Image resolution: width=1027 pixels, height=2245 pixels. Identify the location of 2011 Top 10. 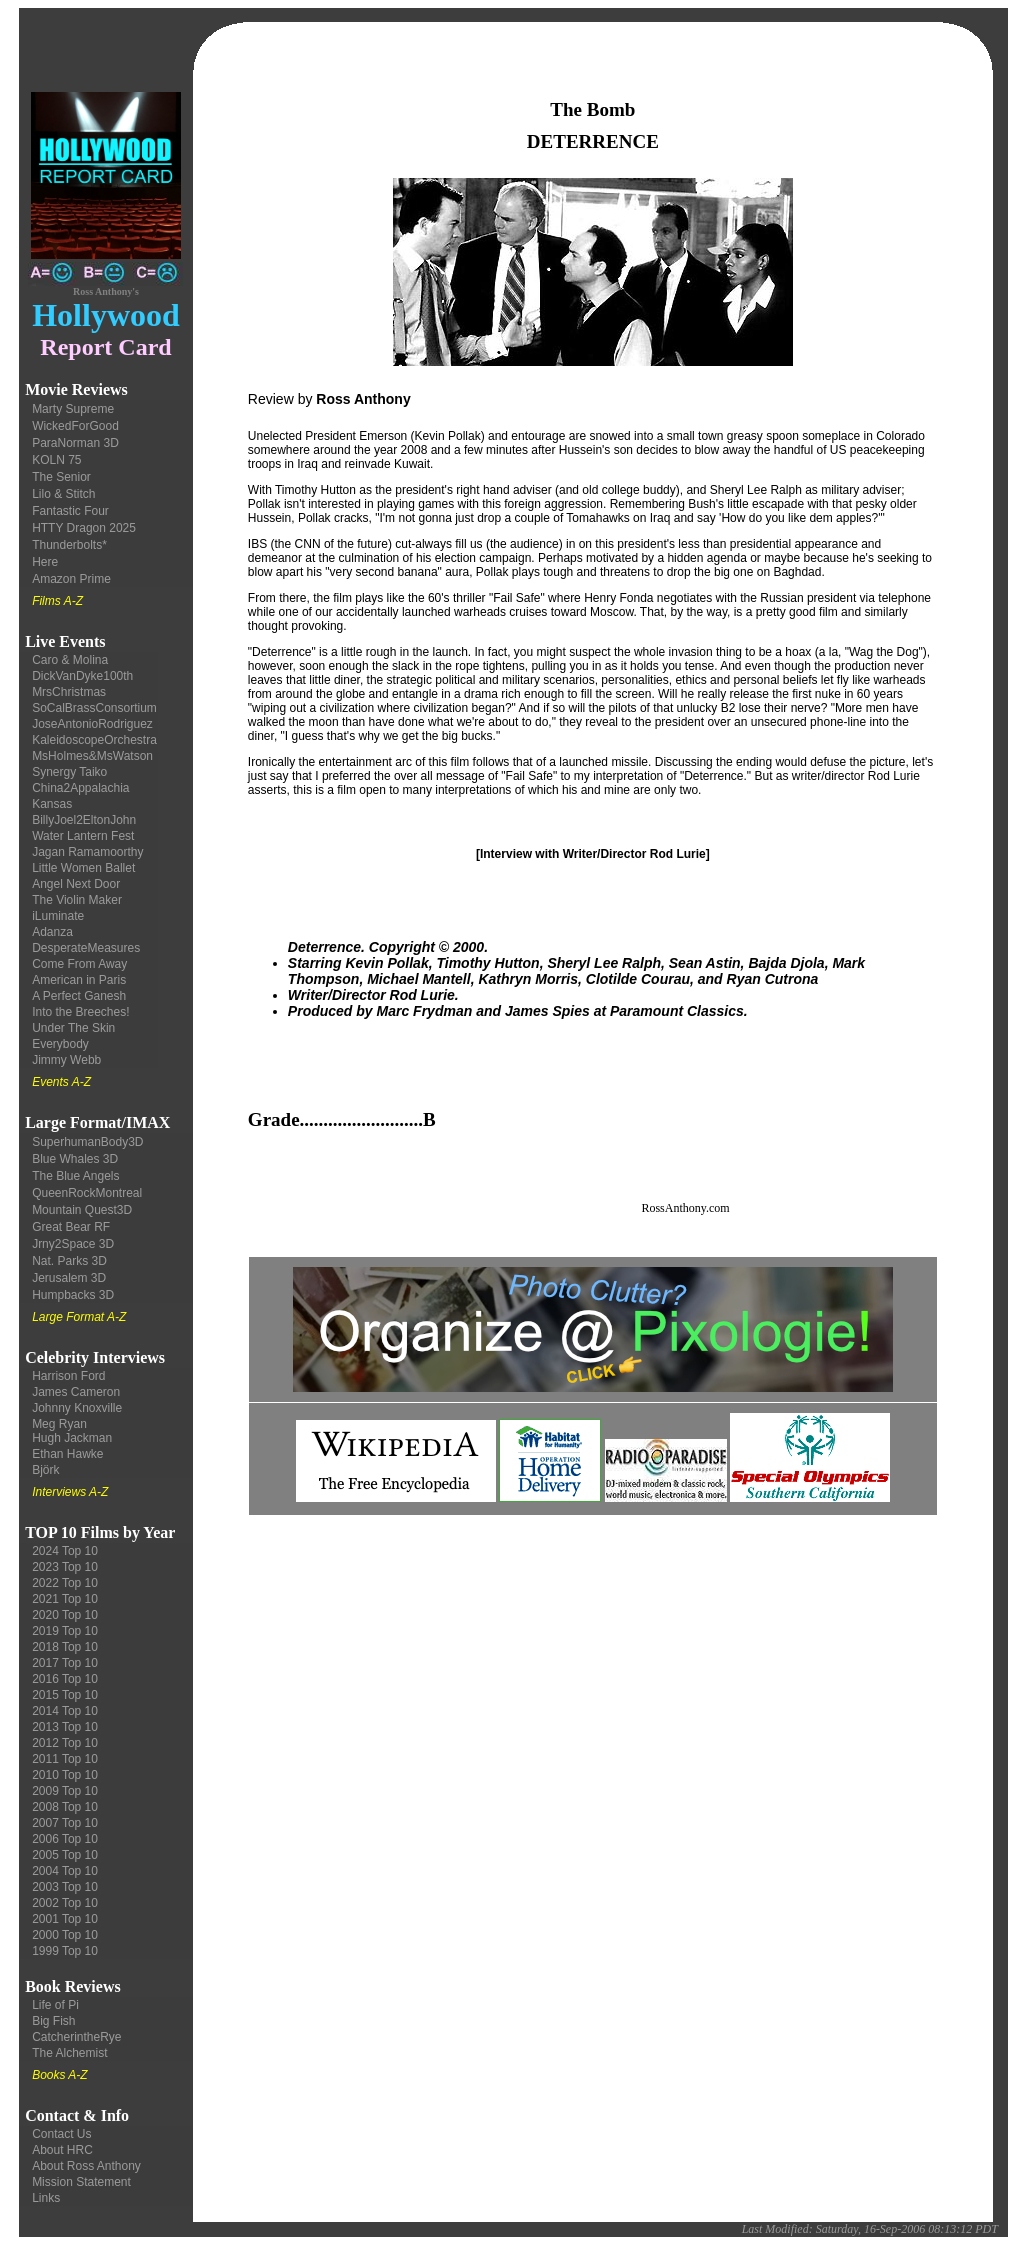
(65, 1759).